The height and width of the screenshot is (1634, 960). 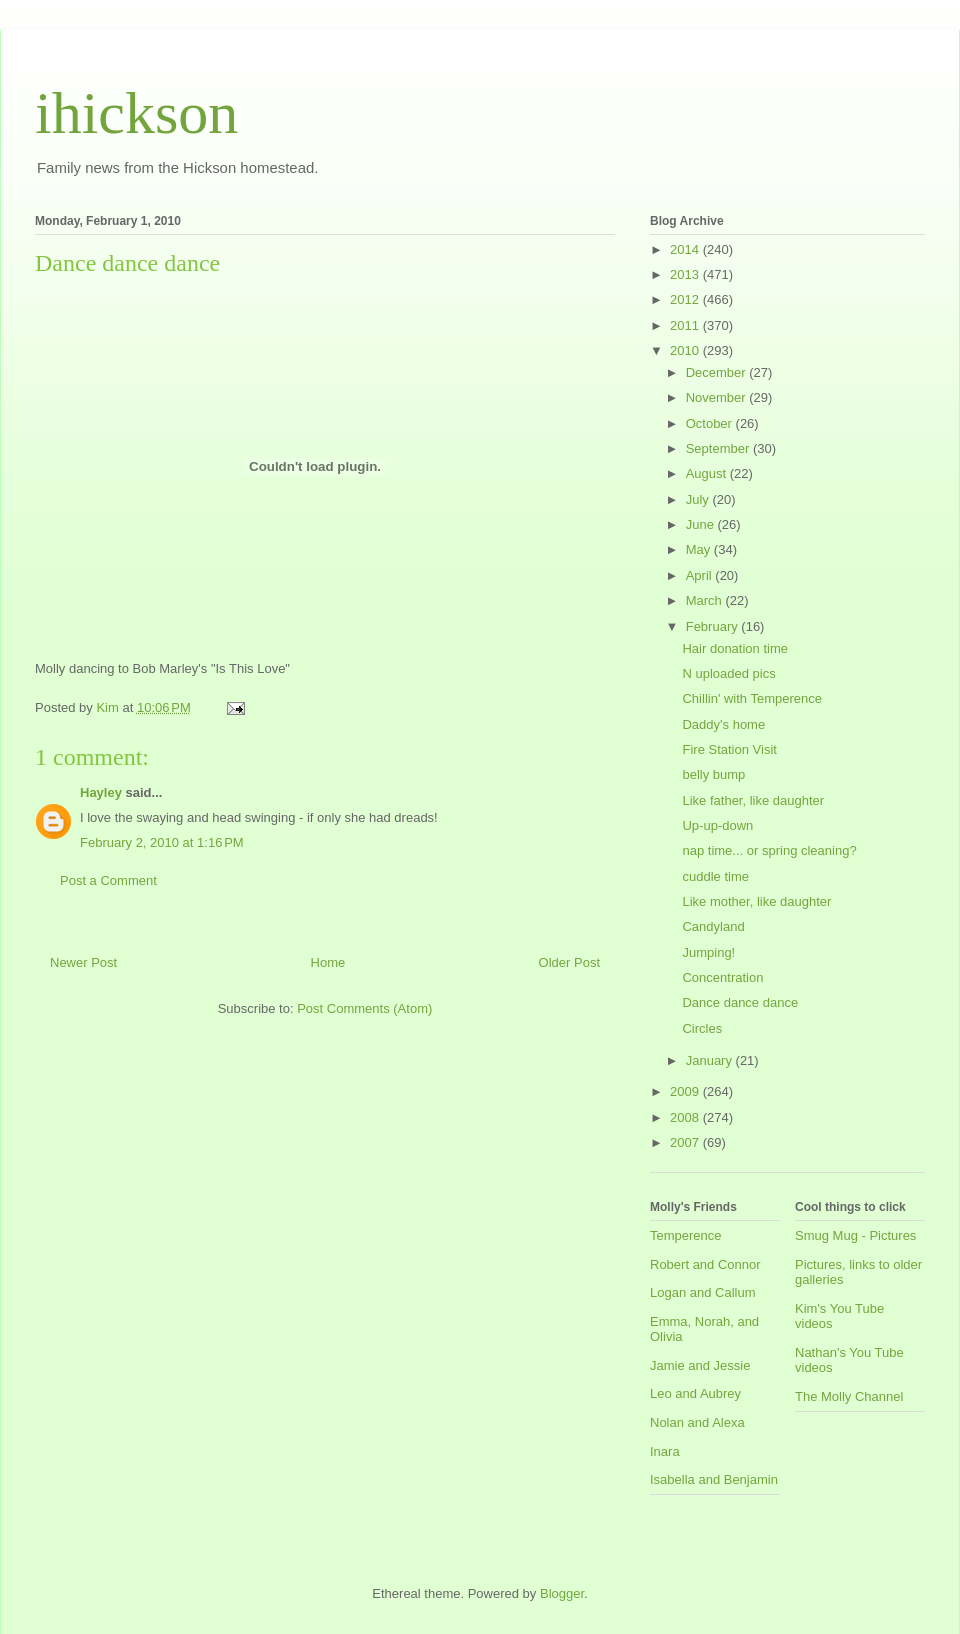 I want to click on Post a Comment, so click(x=108, y=880).